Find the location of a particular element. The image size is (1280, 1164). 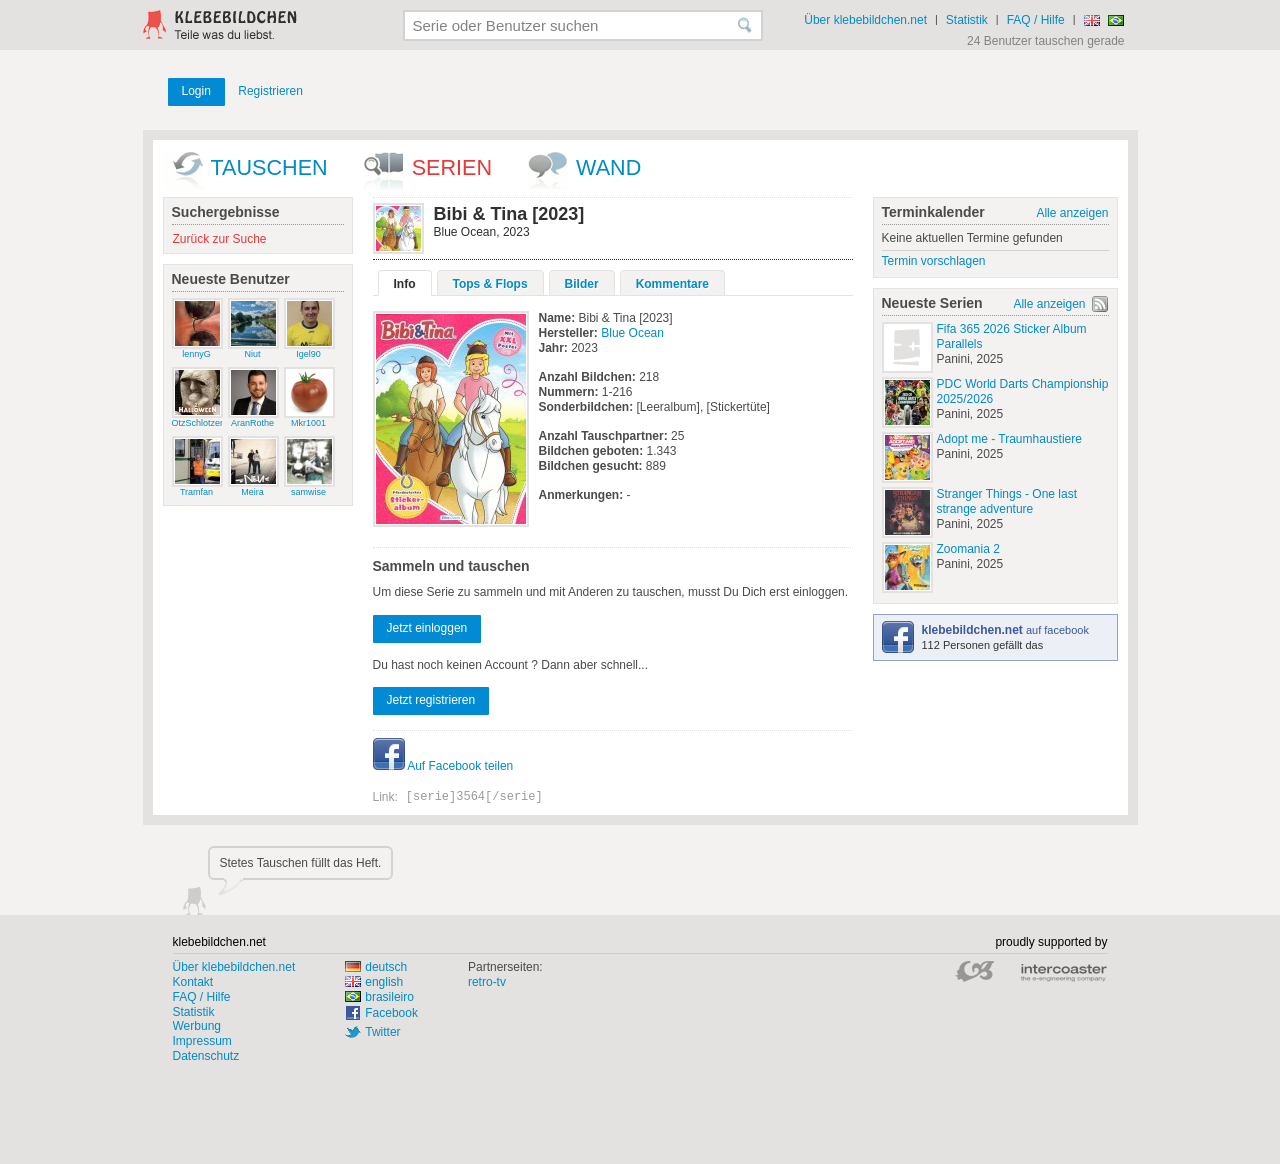

wand is located at coordinates (608, 167).